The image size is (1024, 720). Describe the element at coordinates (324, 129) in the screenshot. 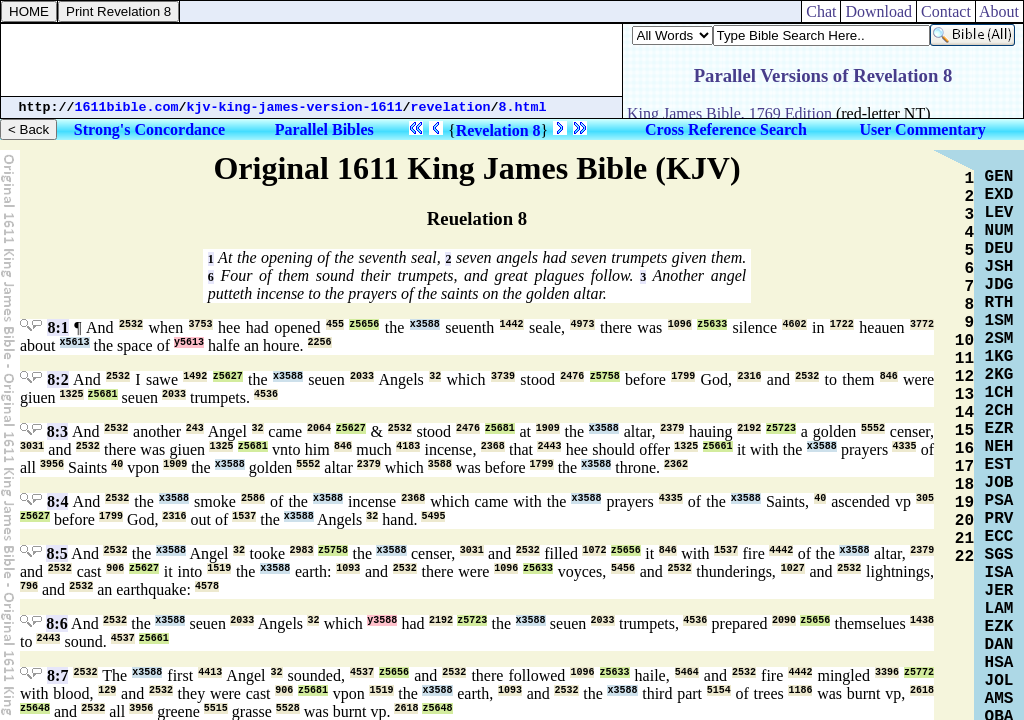

I see `Parallel Bibles` at that location.